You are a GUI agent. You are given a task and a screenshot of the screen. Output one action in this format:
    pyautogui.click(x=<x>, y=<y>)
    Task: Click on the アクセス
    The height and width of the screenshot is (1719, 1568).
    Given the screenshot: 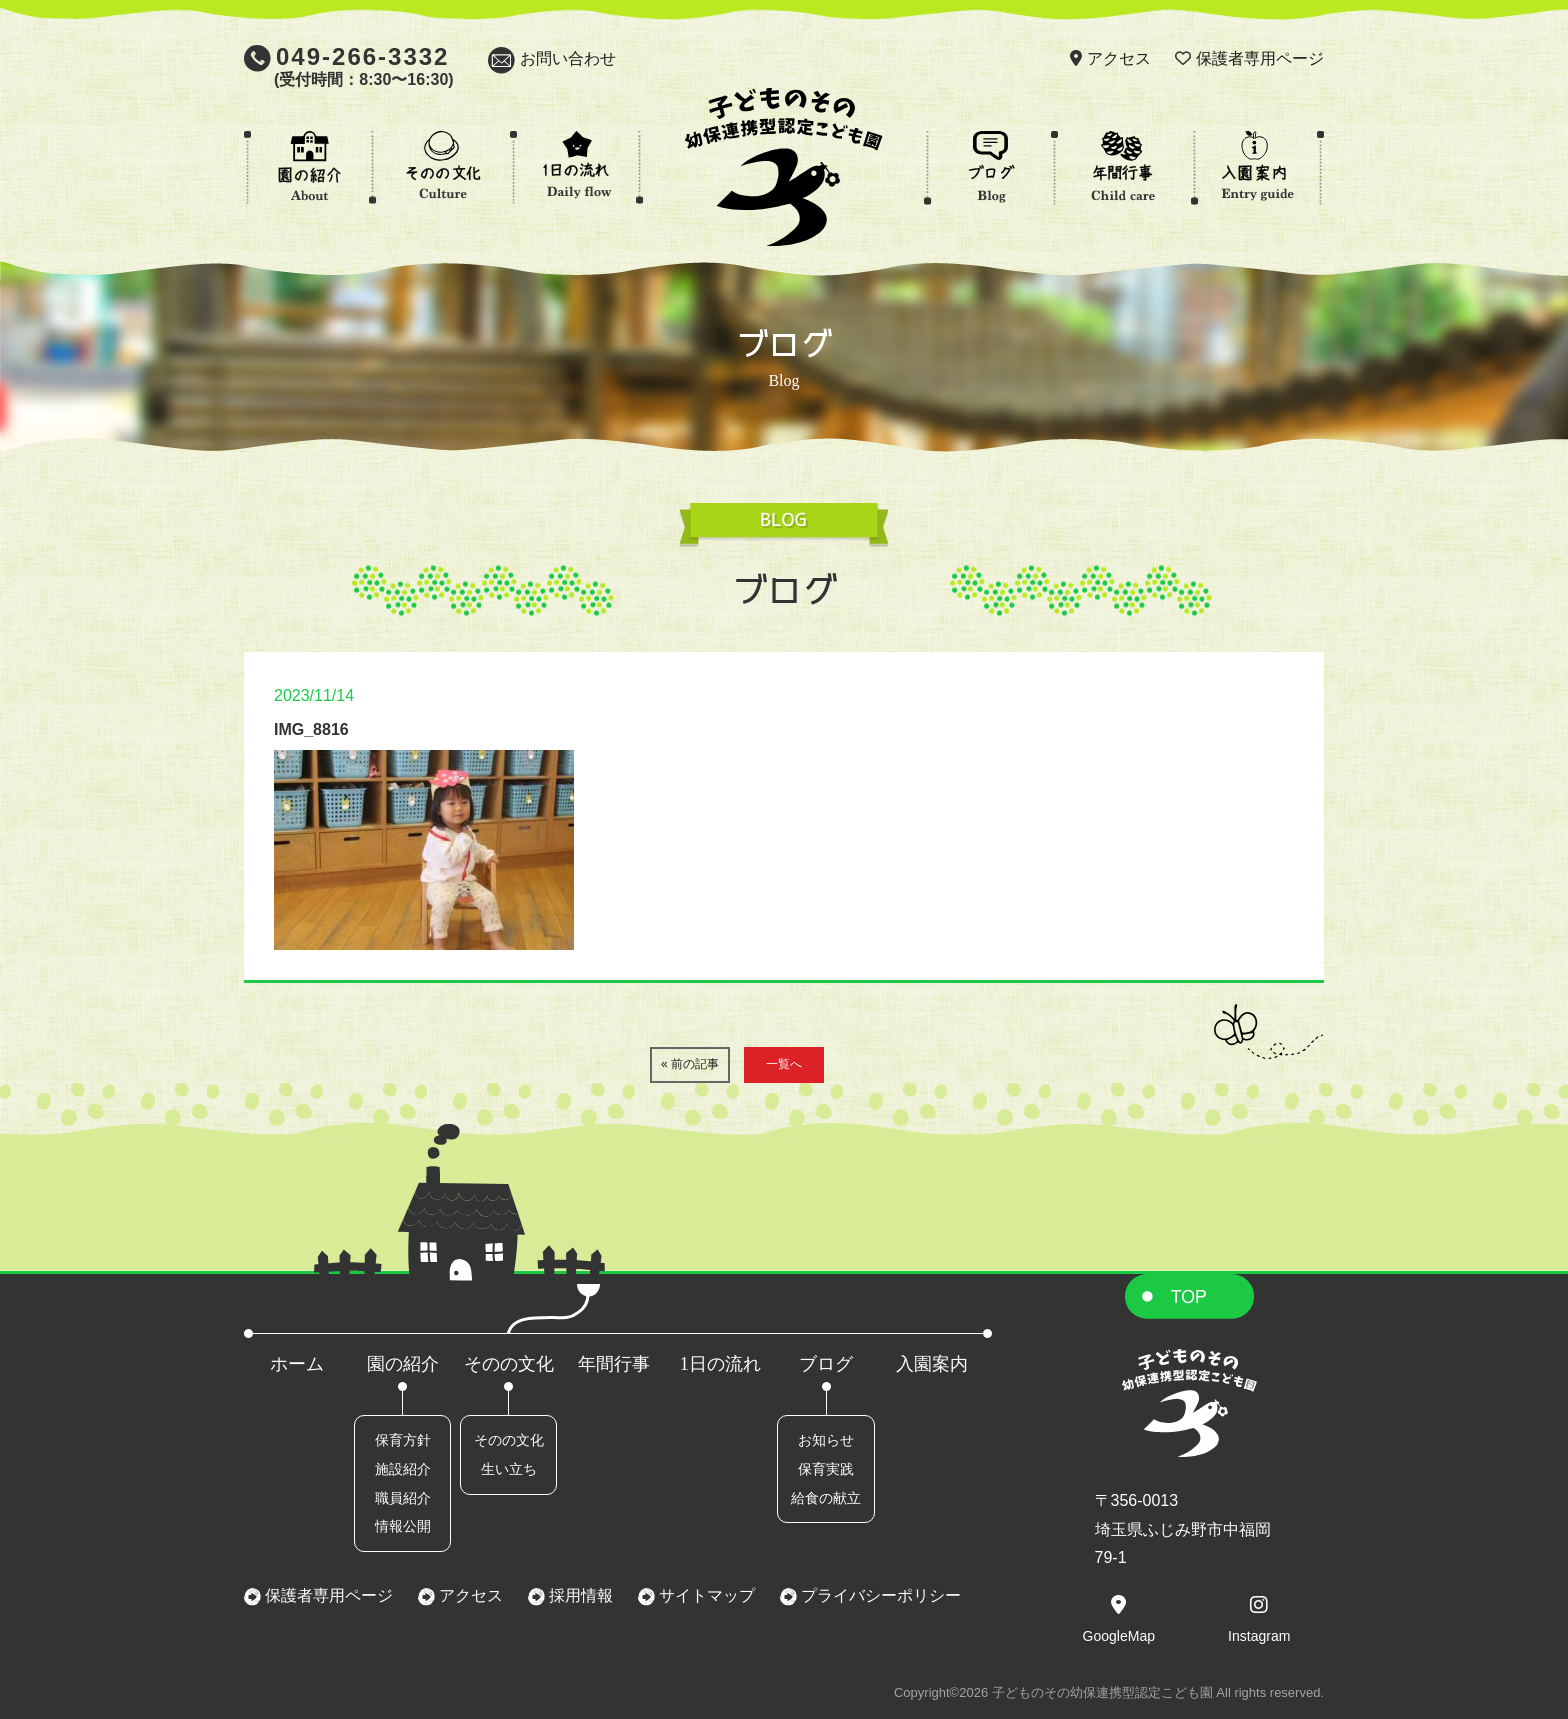 What is the action you would take?
    pyautogui.click(x=1119, y=58)
    